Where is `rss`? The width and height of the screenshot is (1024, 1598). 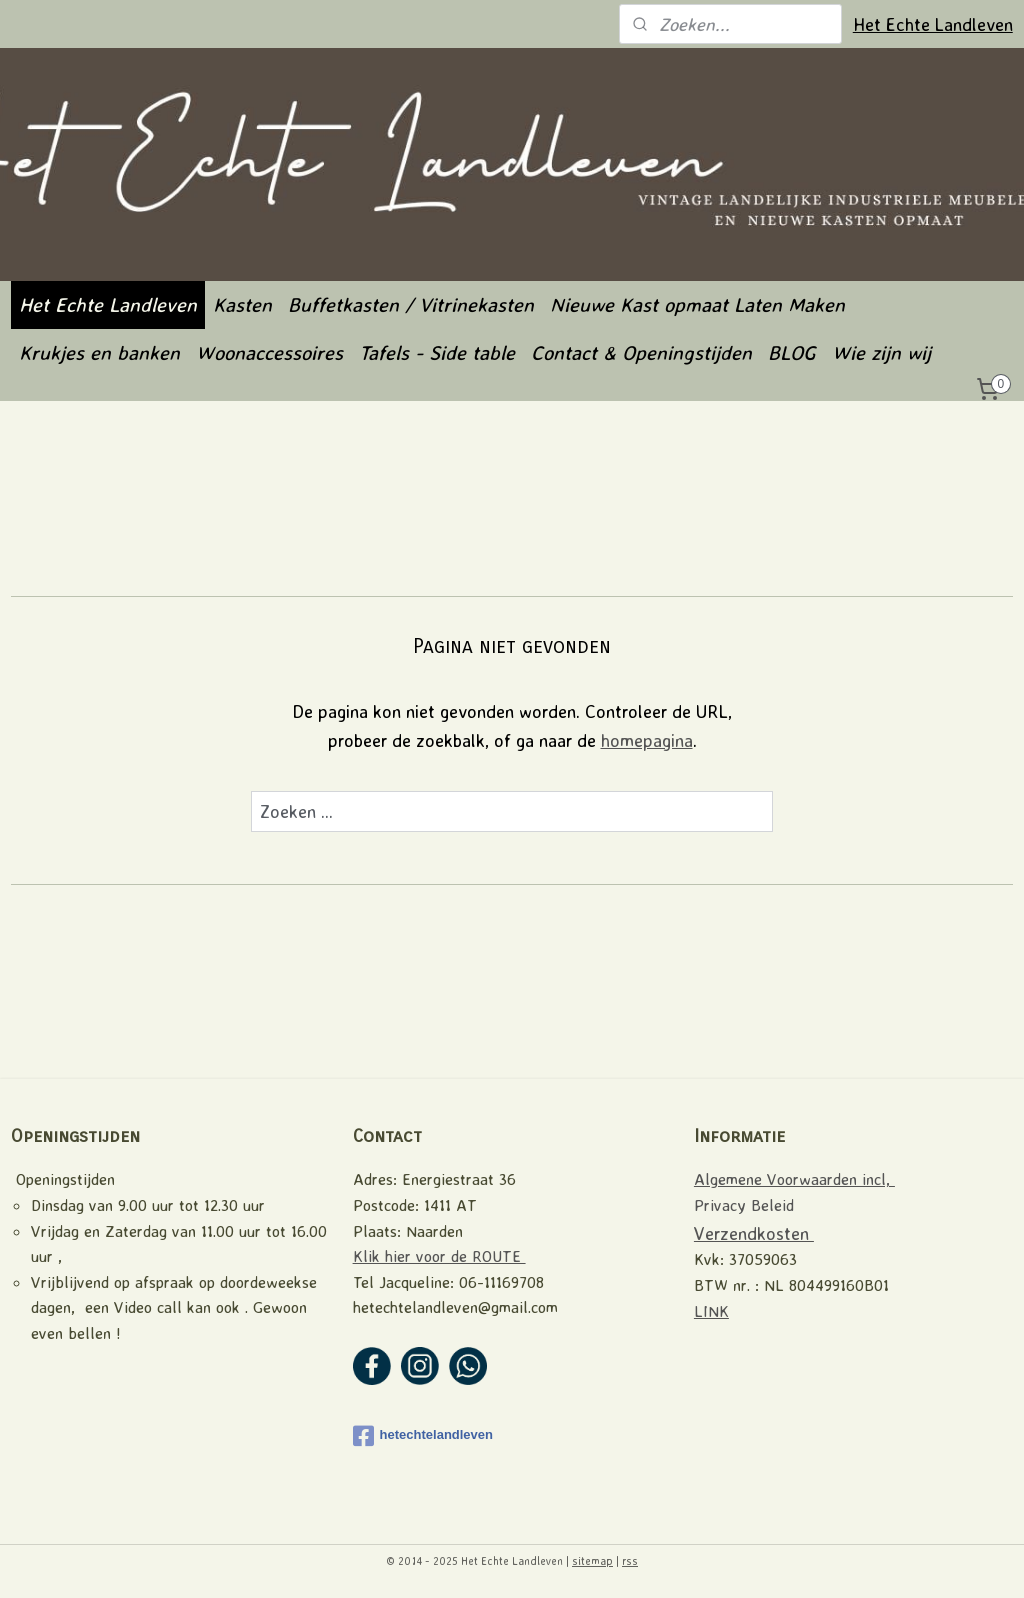
rss is located at coordinates (630, 1561).